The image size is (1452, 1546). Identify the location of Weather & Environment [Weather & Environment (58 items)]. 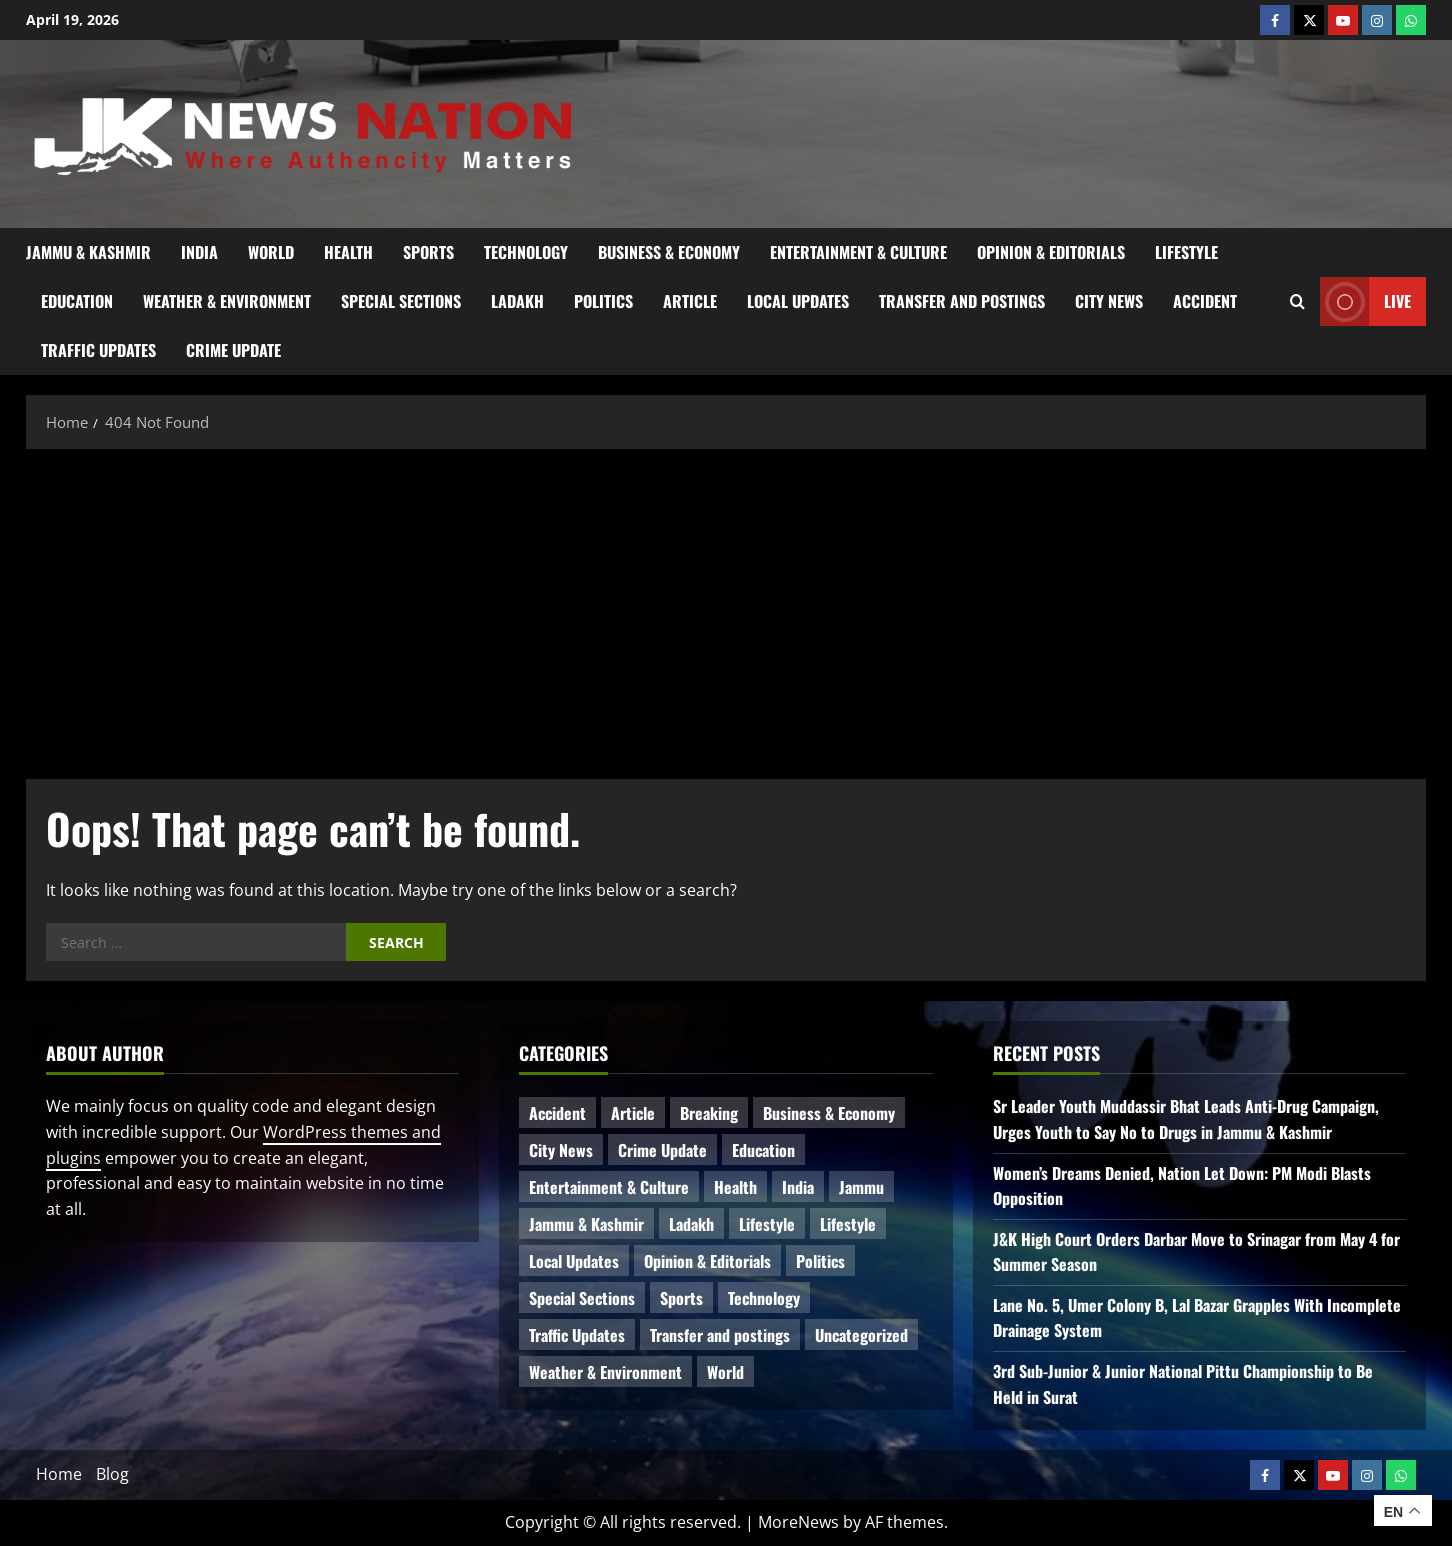
(605, 1372).